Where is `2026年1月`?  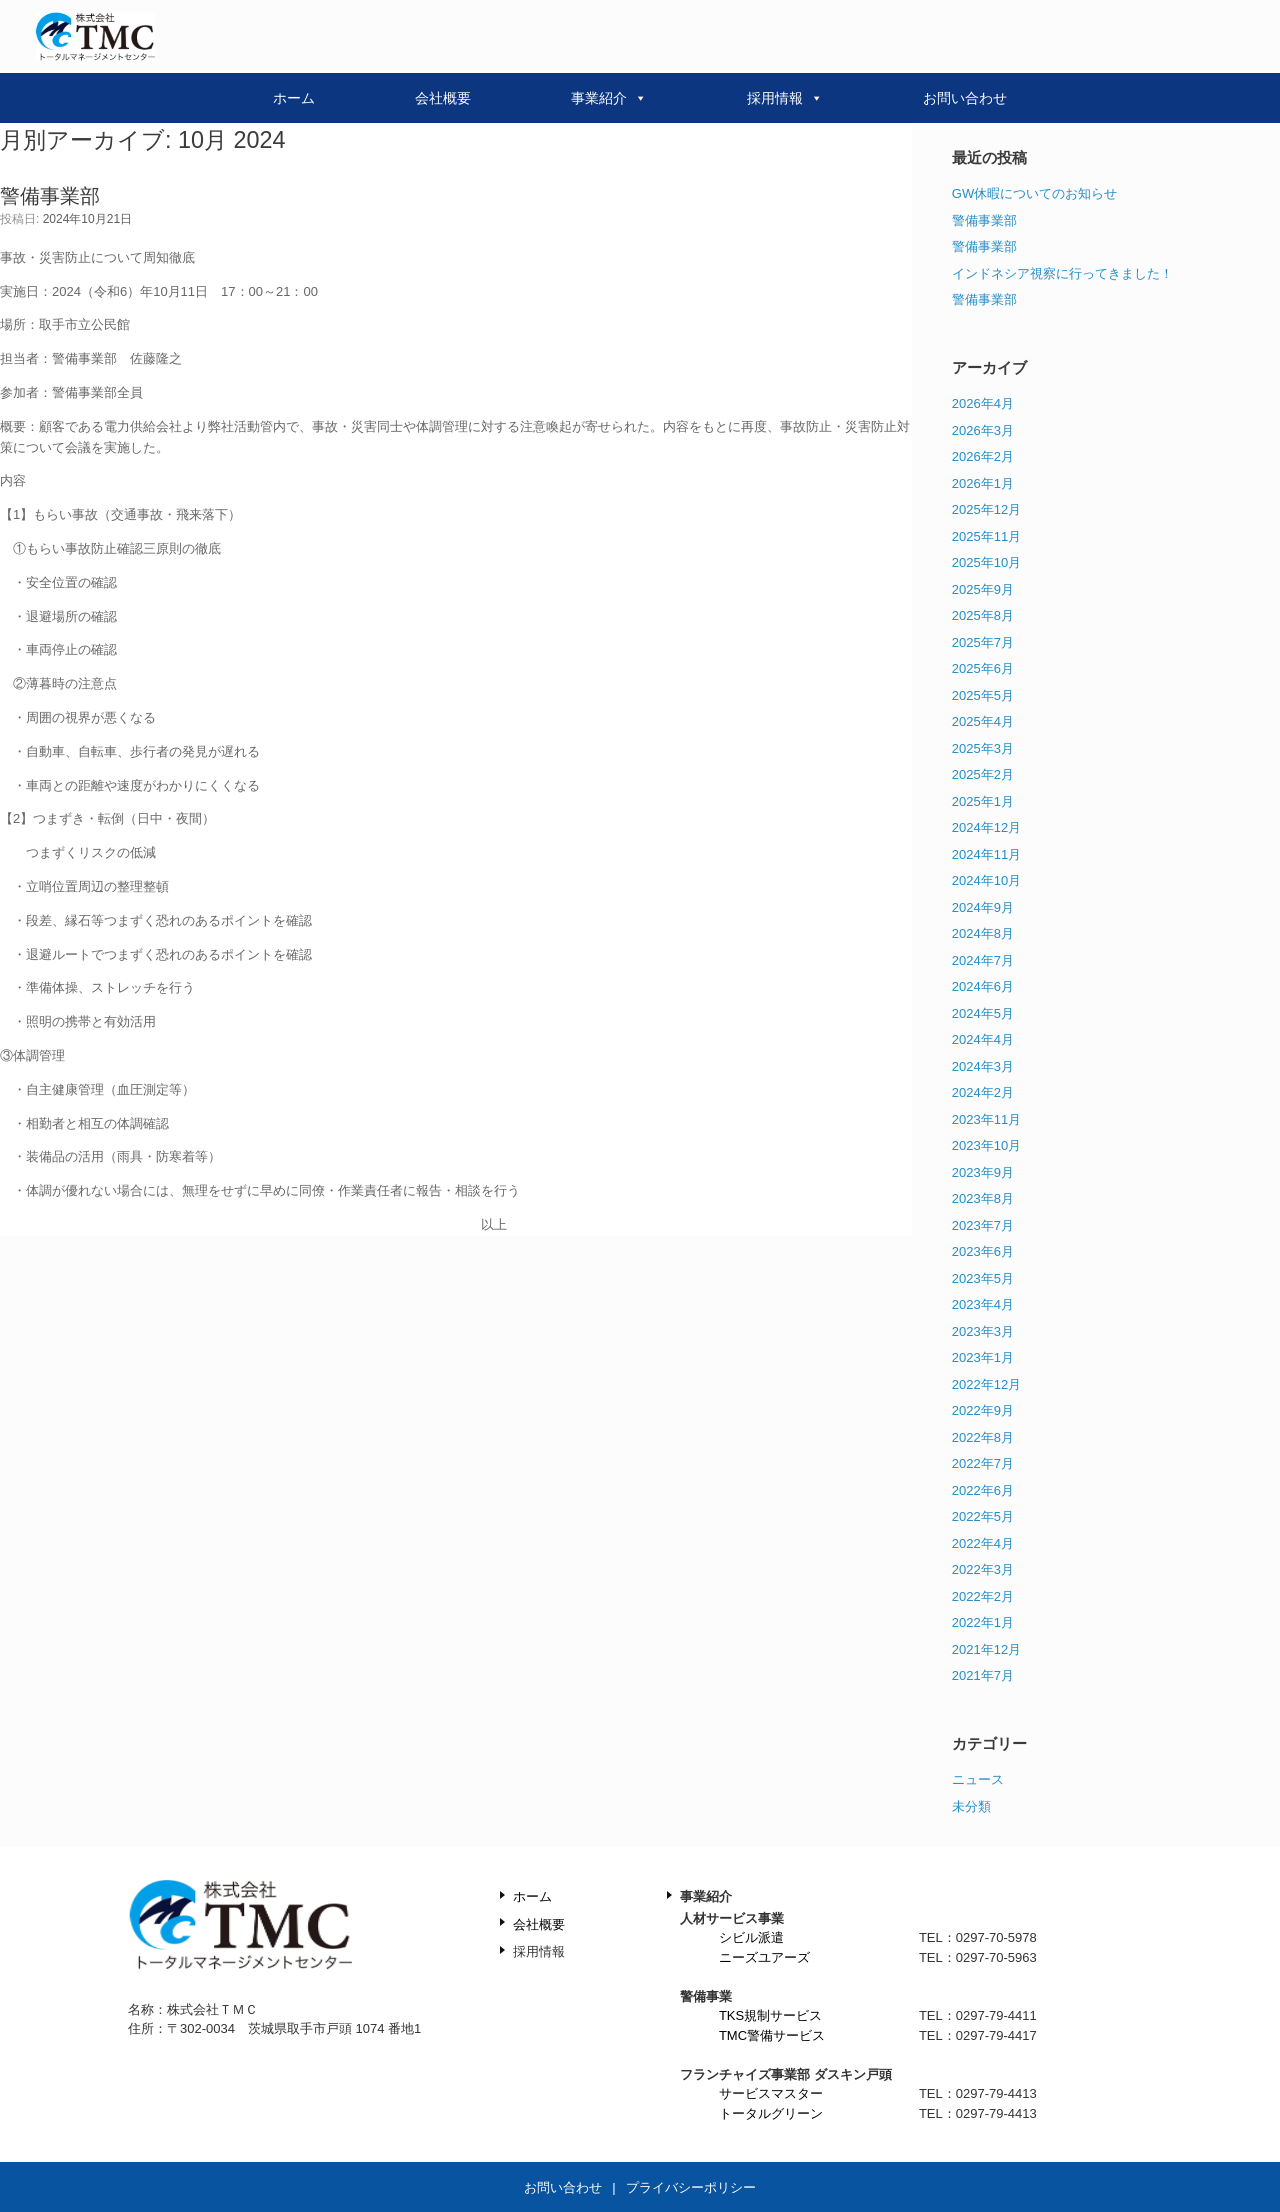 2026年1月 is located at coordinates (983, 483).